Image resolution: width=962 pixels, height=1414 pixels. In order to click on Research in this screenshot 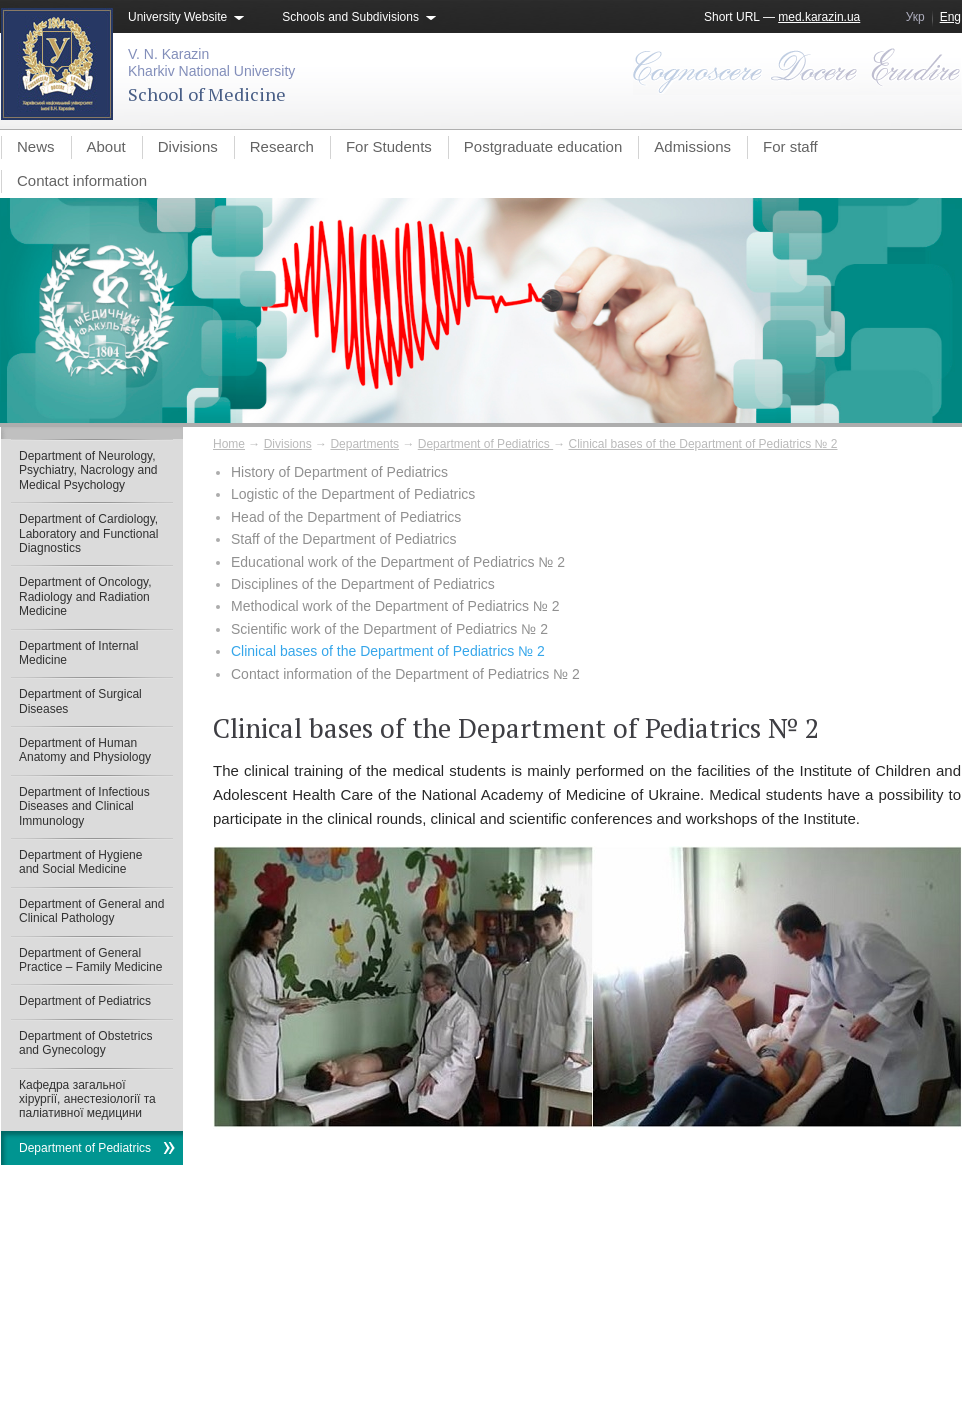, I will do `click(282, 146)`.